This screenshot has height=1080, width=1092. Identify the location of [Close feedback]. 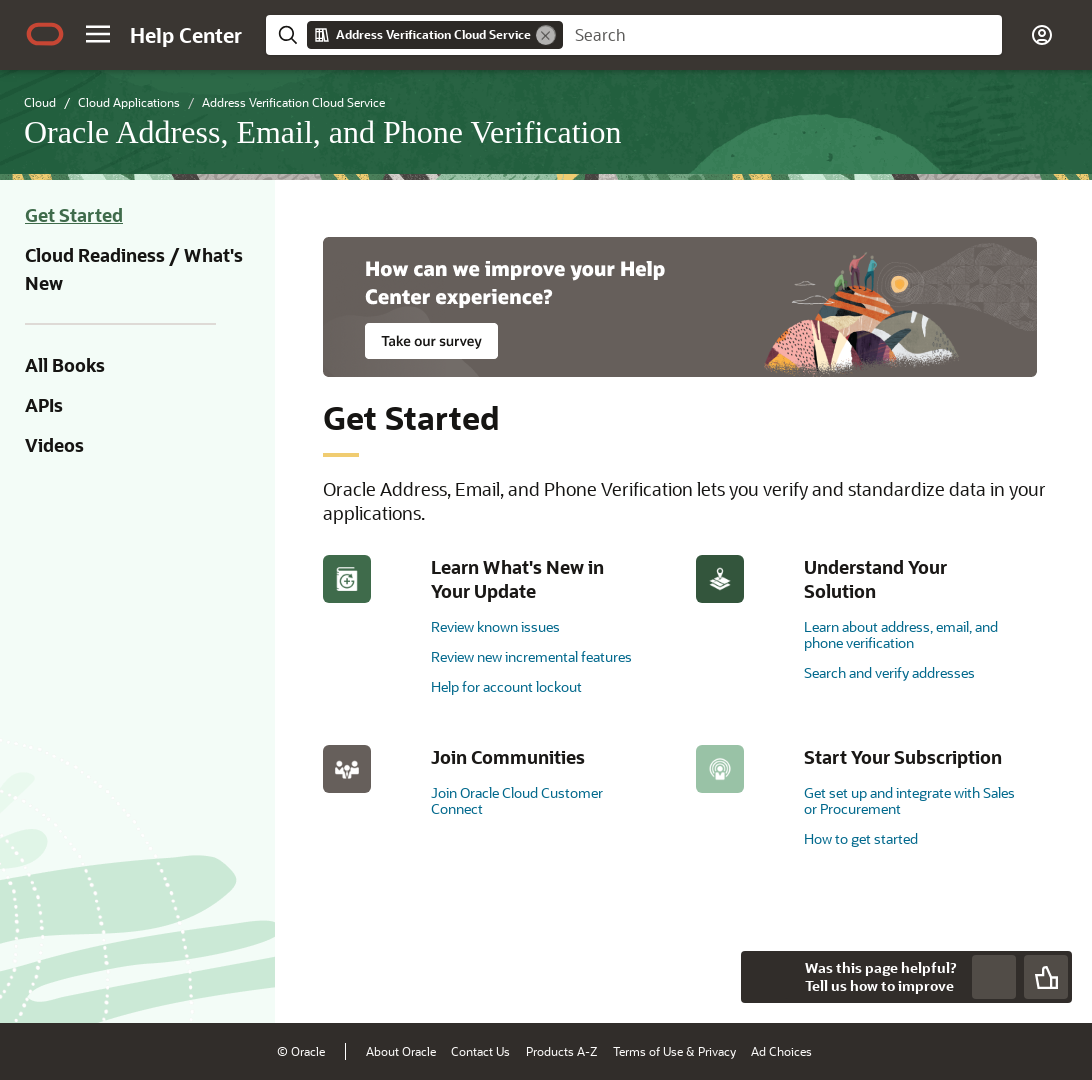
(767, 977).